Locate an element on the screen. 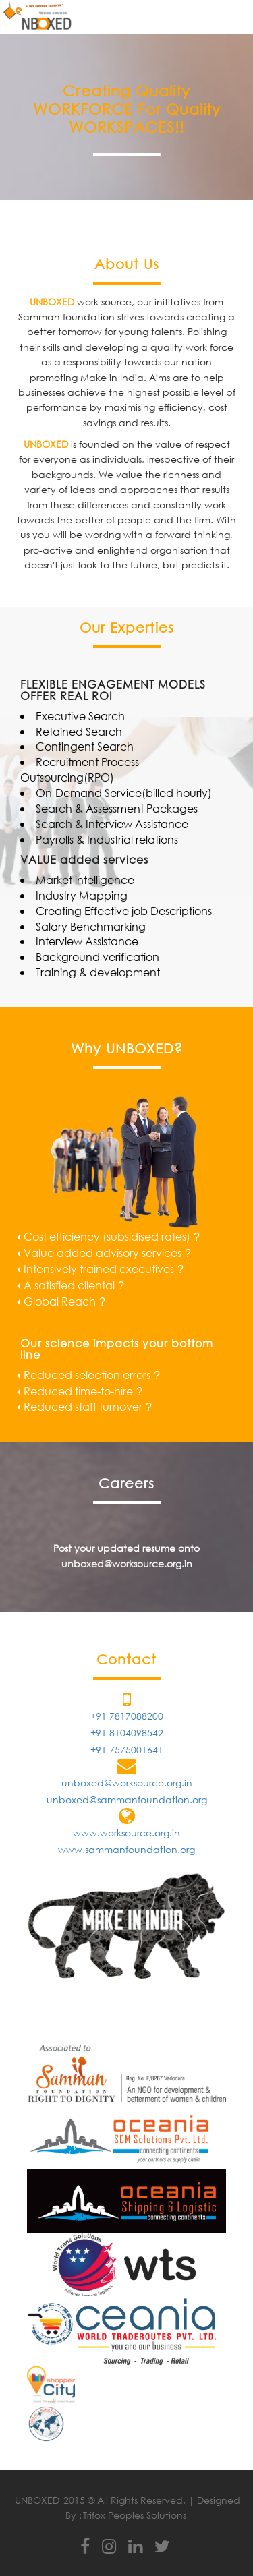 This screenshot has height=2576, width=253. +91 7817088200 is located at coordinates (126, 1715).